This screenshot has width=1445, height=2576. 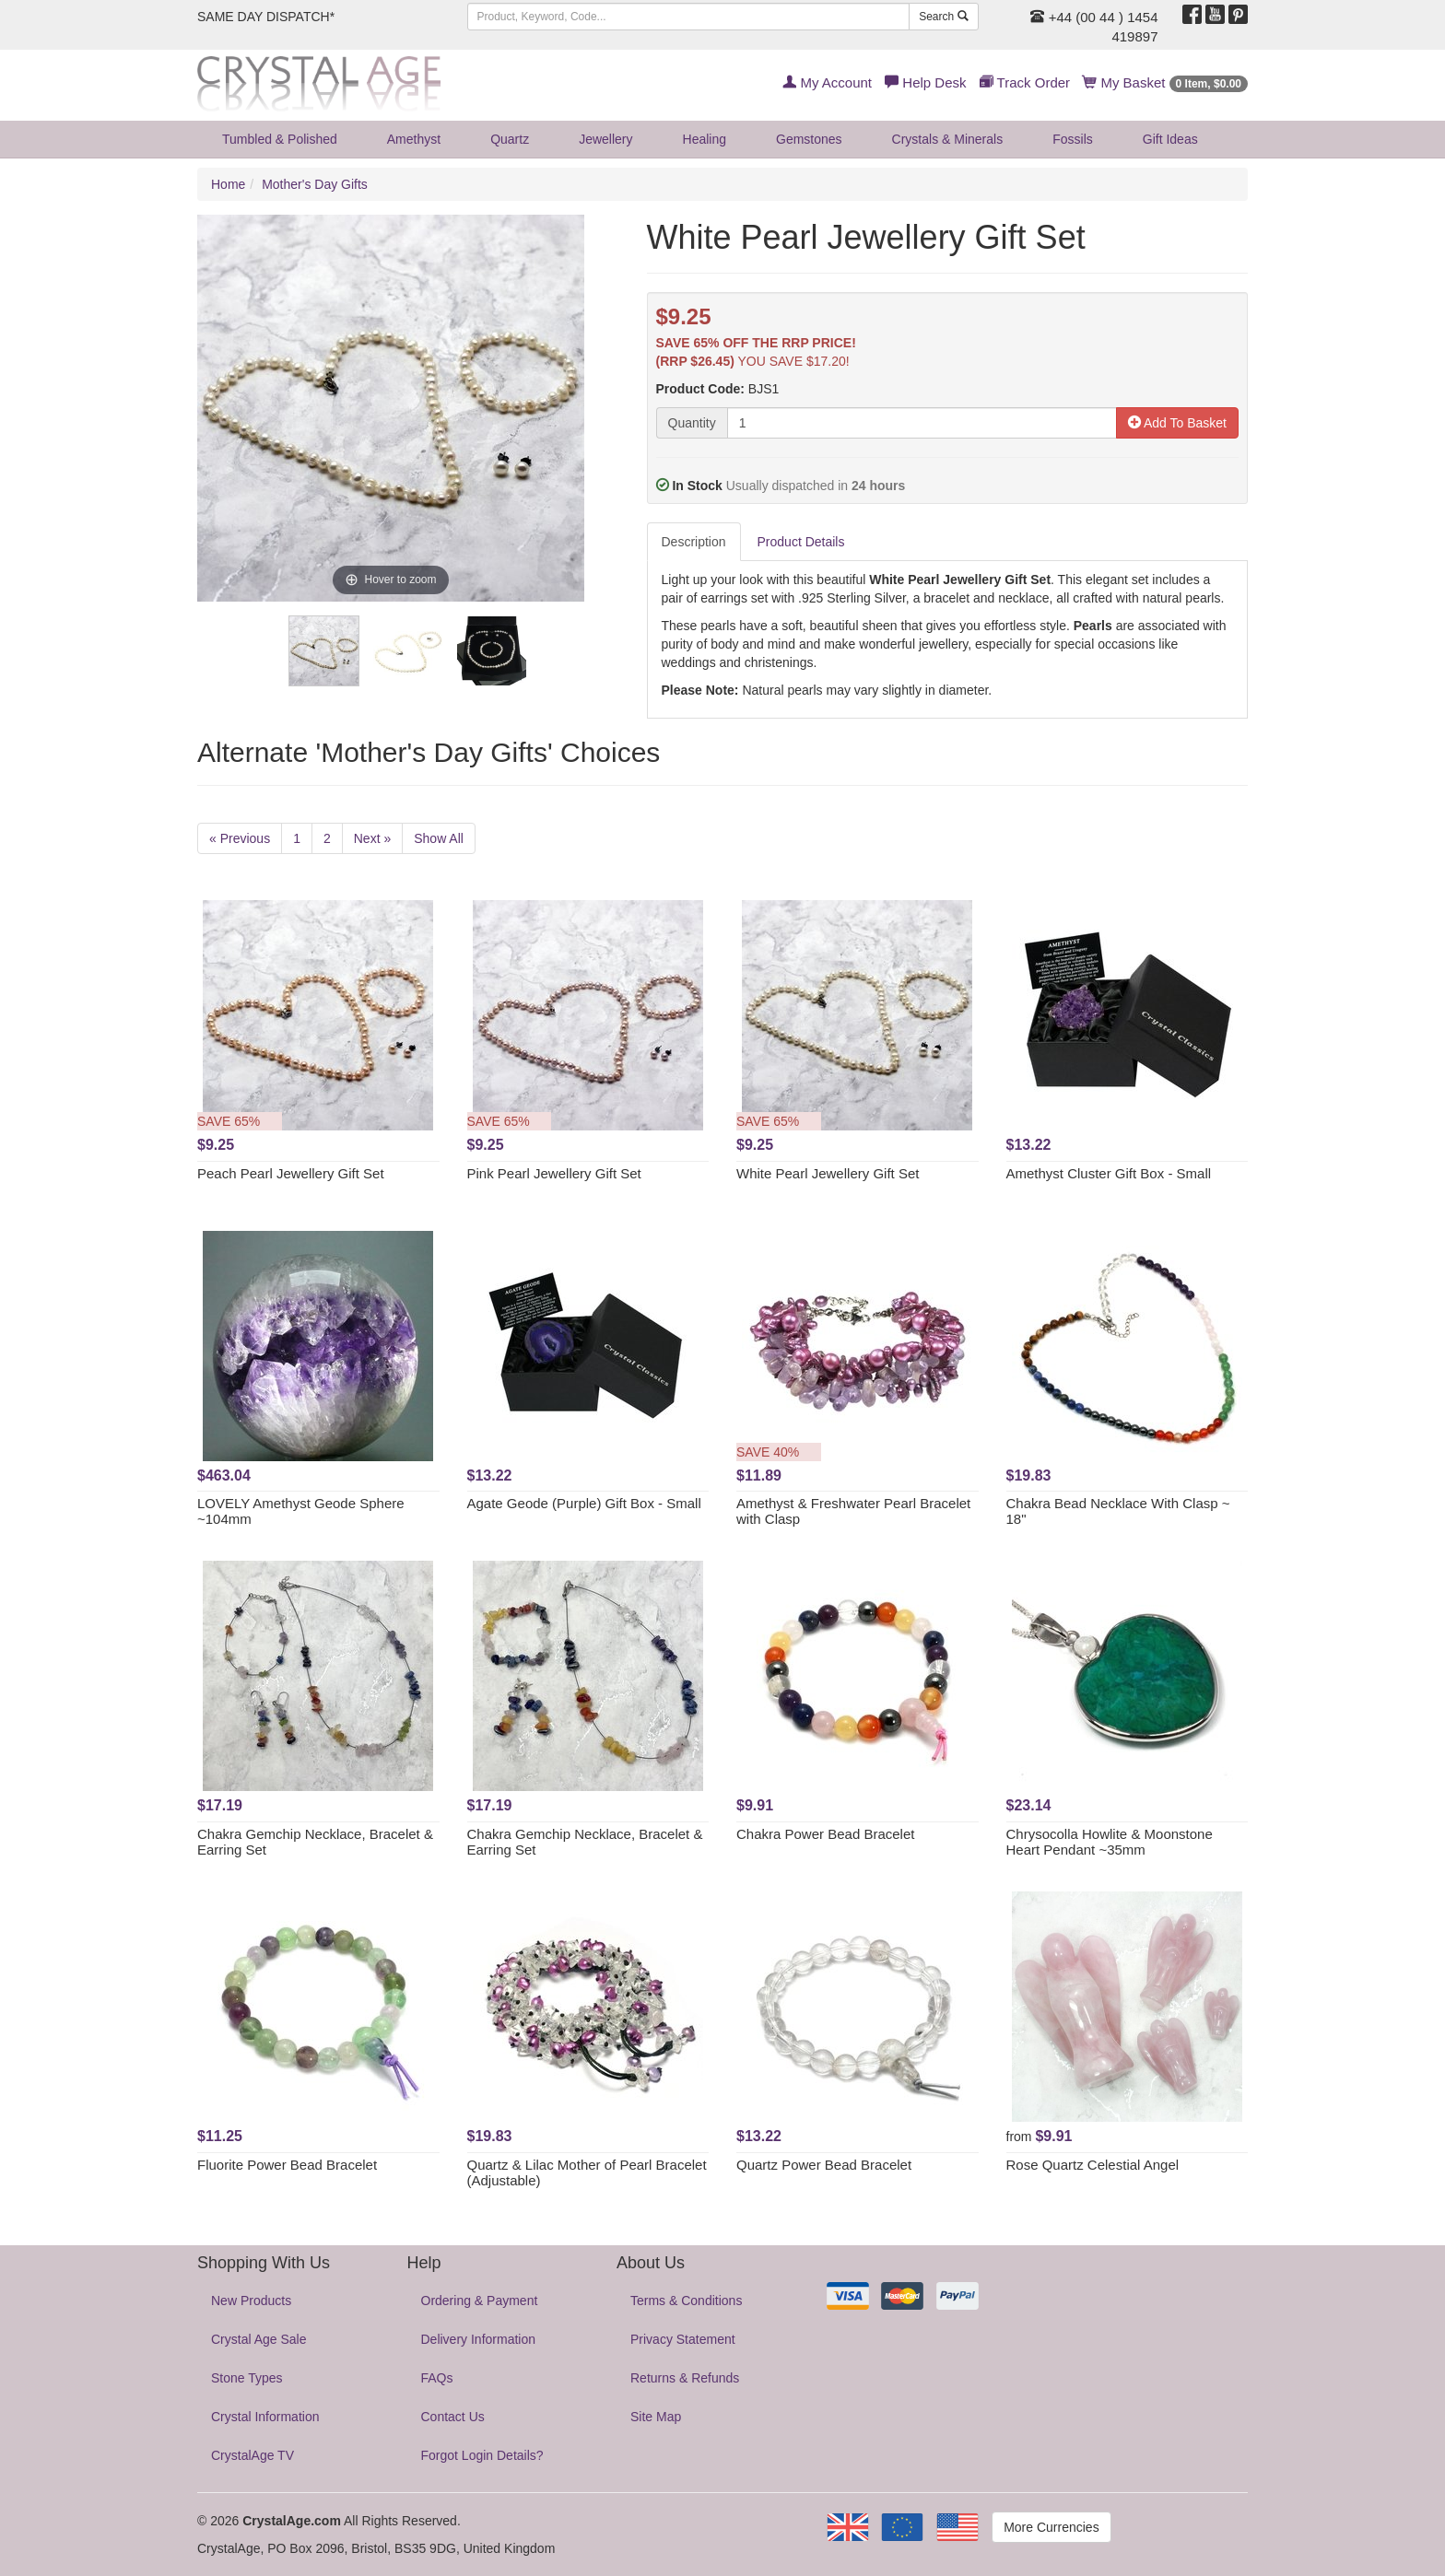 What do you see at coordinates (239, 838) in the screenshot?
I see `« Previous` at bounding box center [239, 838].